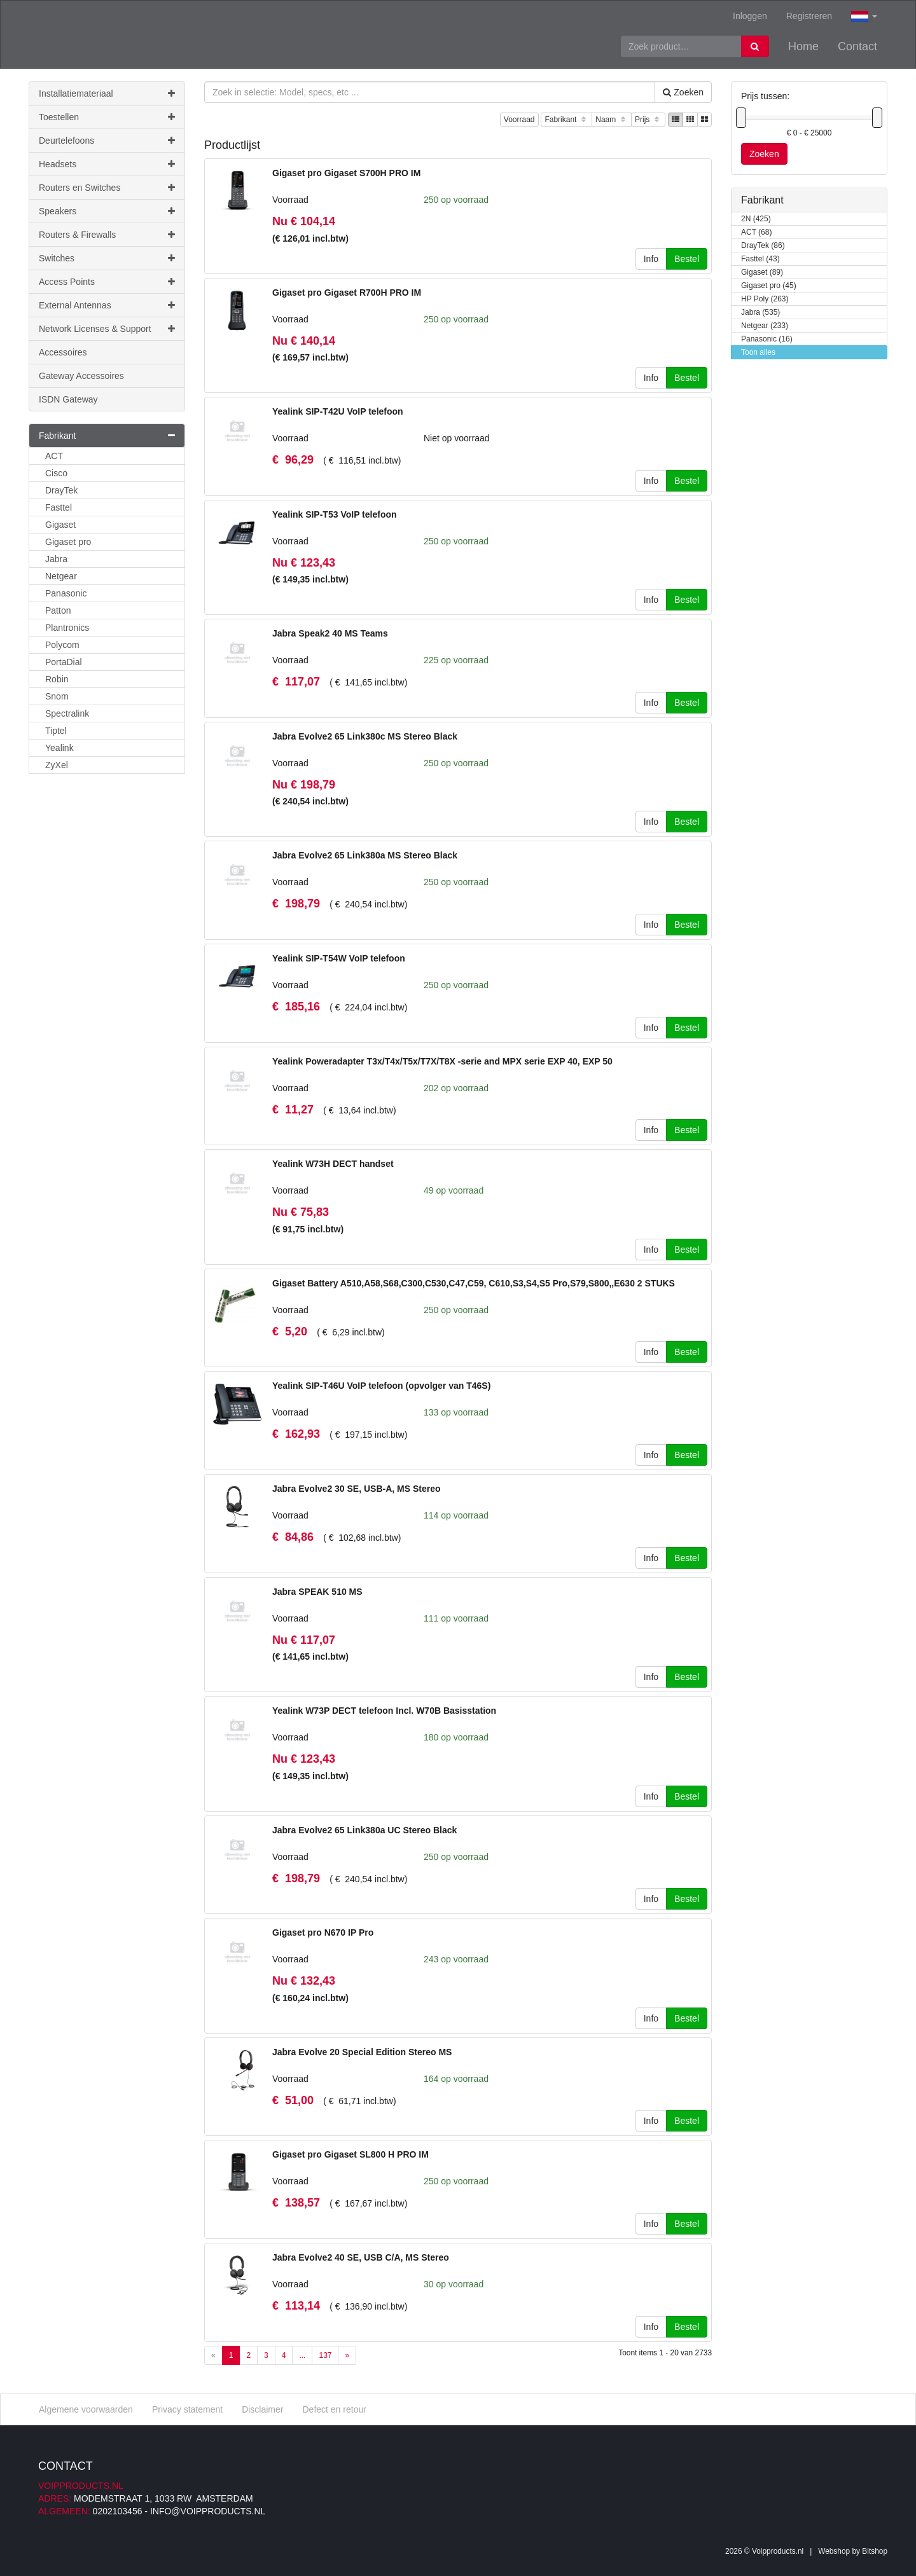 The width and height of the screenshot is (916, 2576). What do you see at coordinates (763, 246) in the screenshot?
I see `DrayTek (86)` at bounding box center [763, 246].